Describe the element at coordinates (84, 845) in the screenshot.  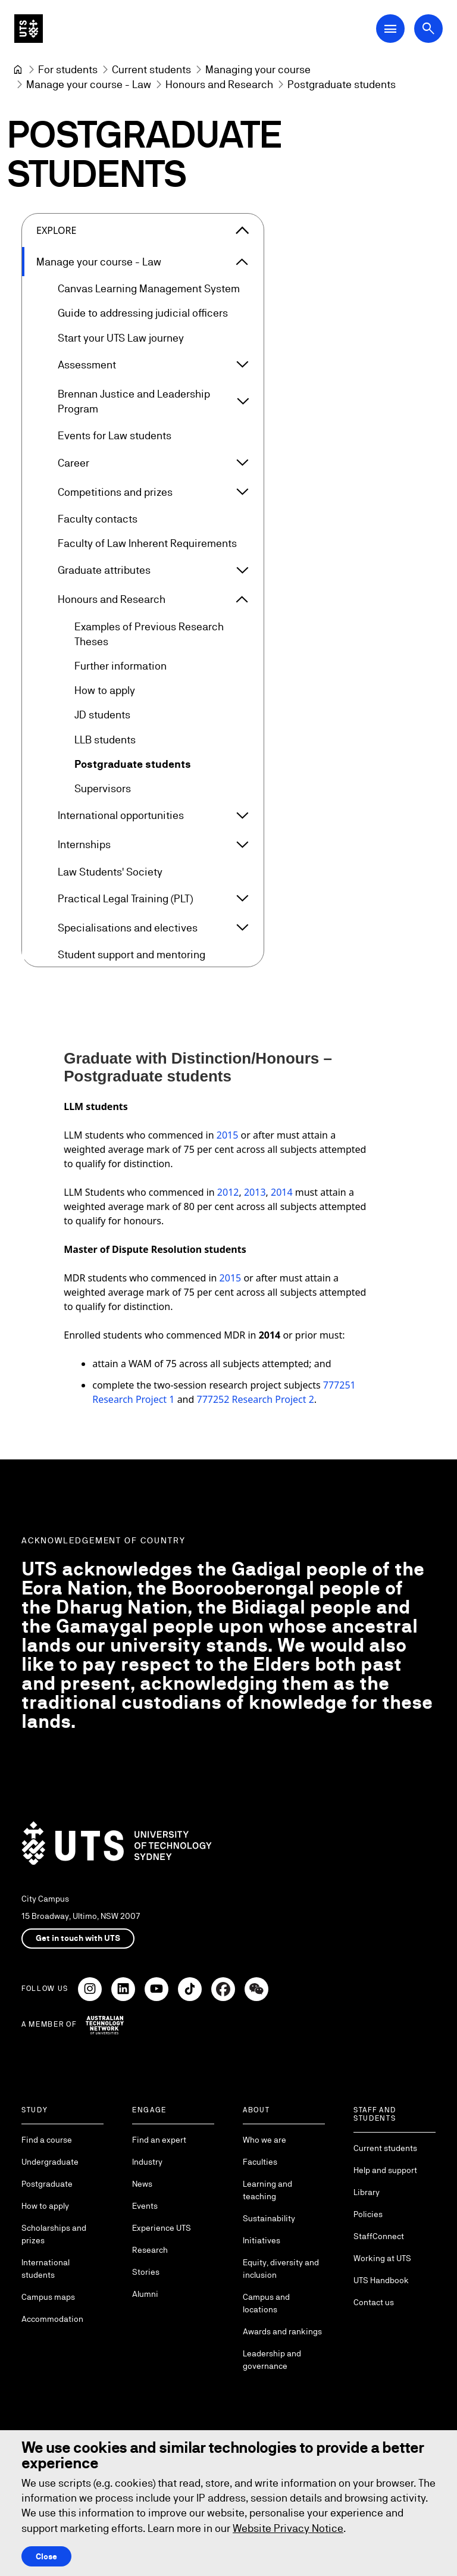
I see `Internships` at that location.